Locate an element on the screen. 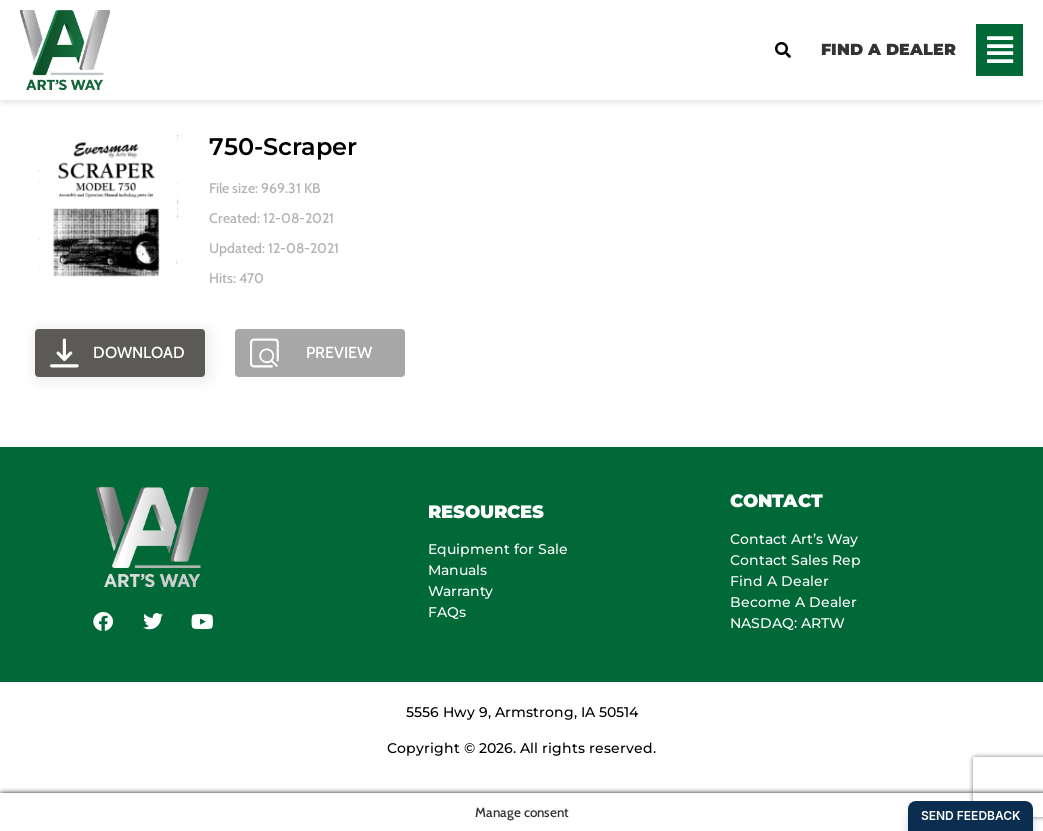  Equipment for Sale is located at coordinates (498, 549).